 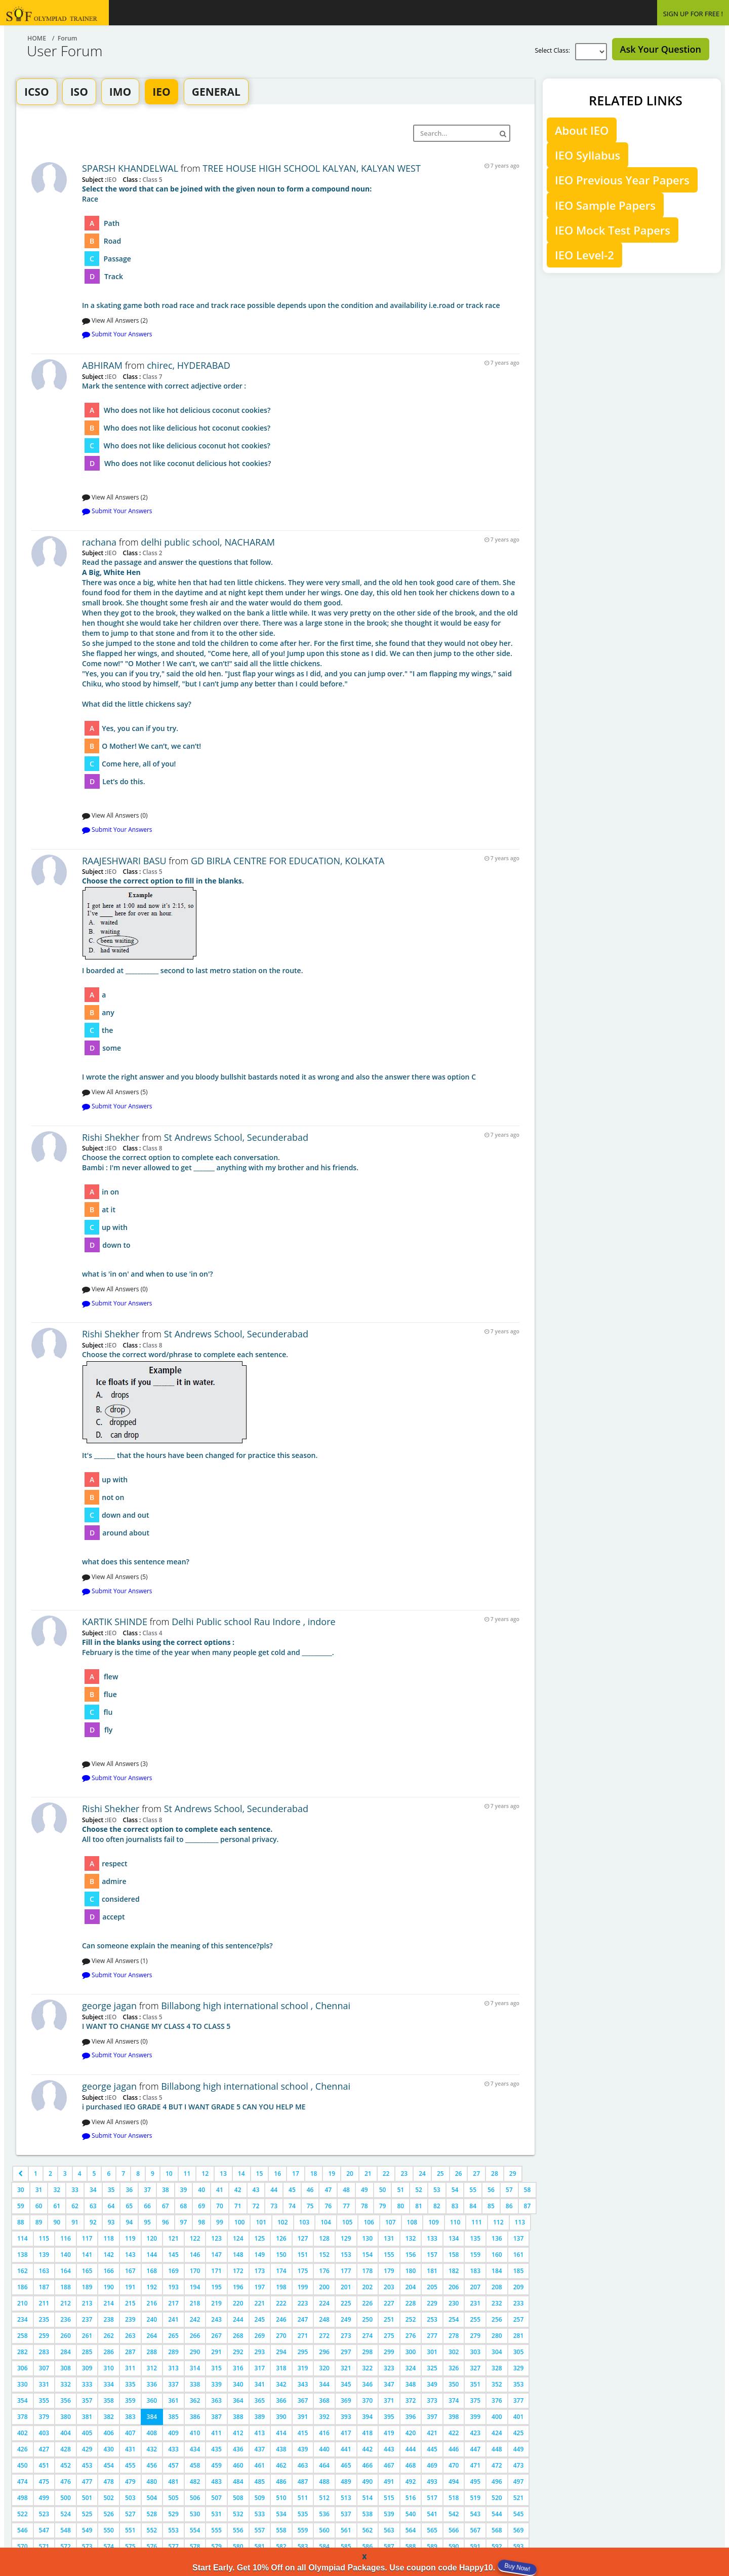 I want to click on 166, so click(x=108, y=2270).